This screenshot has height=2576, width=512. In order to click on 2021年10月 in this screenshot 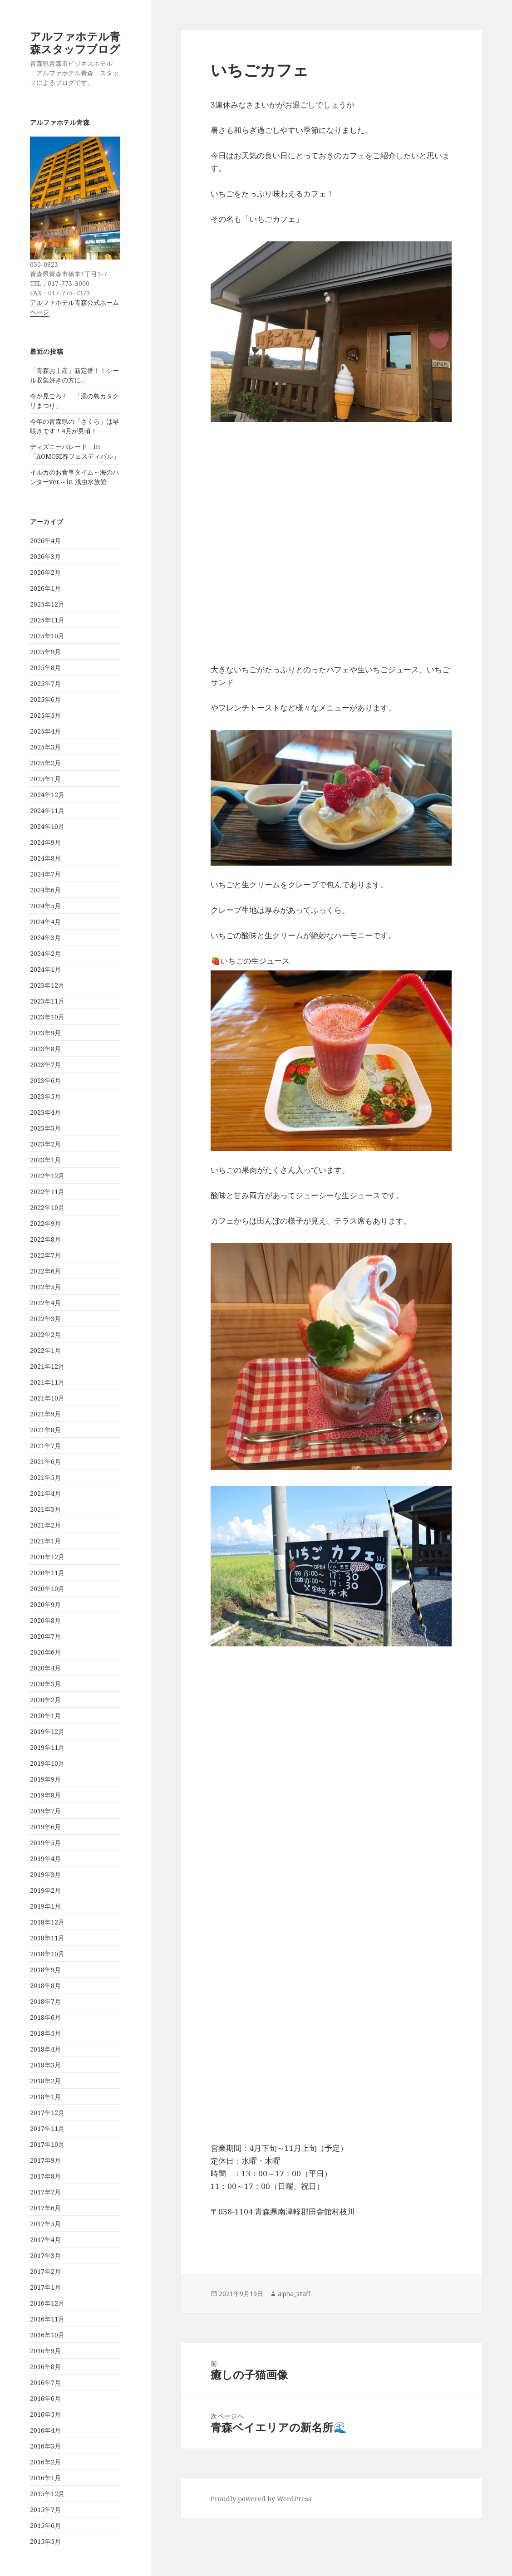, I will do `click(47, 1398)`.